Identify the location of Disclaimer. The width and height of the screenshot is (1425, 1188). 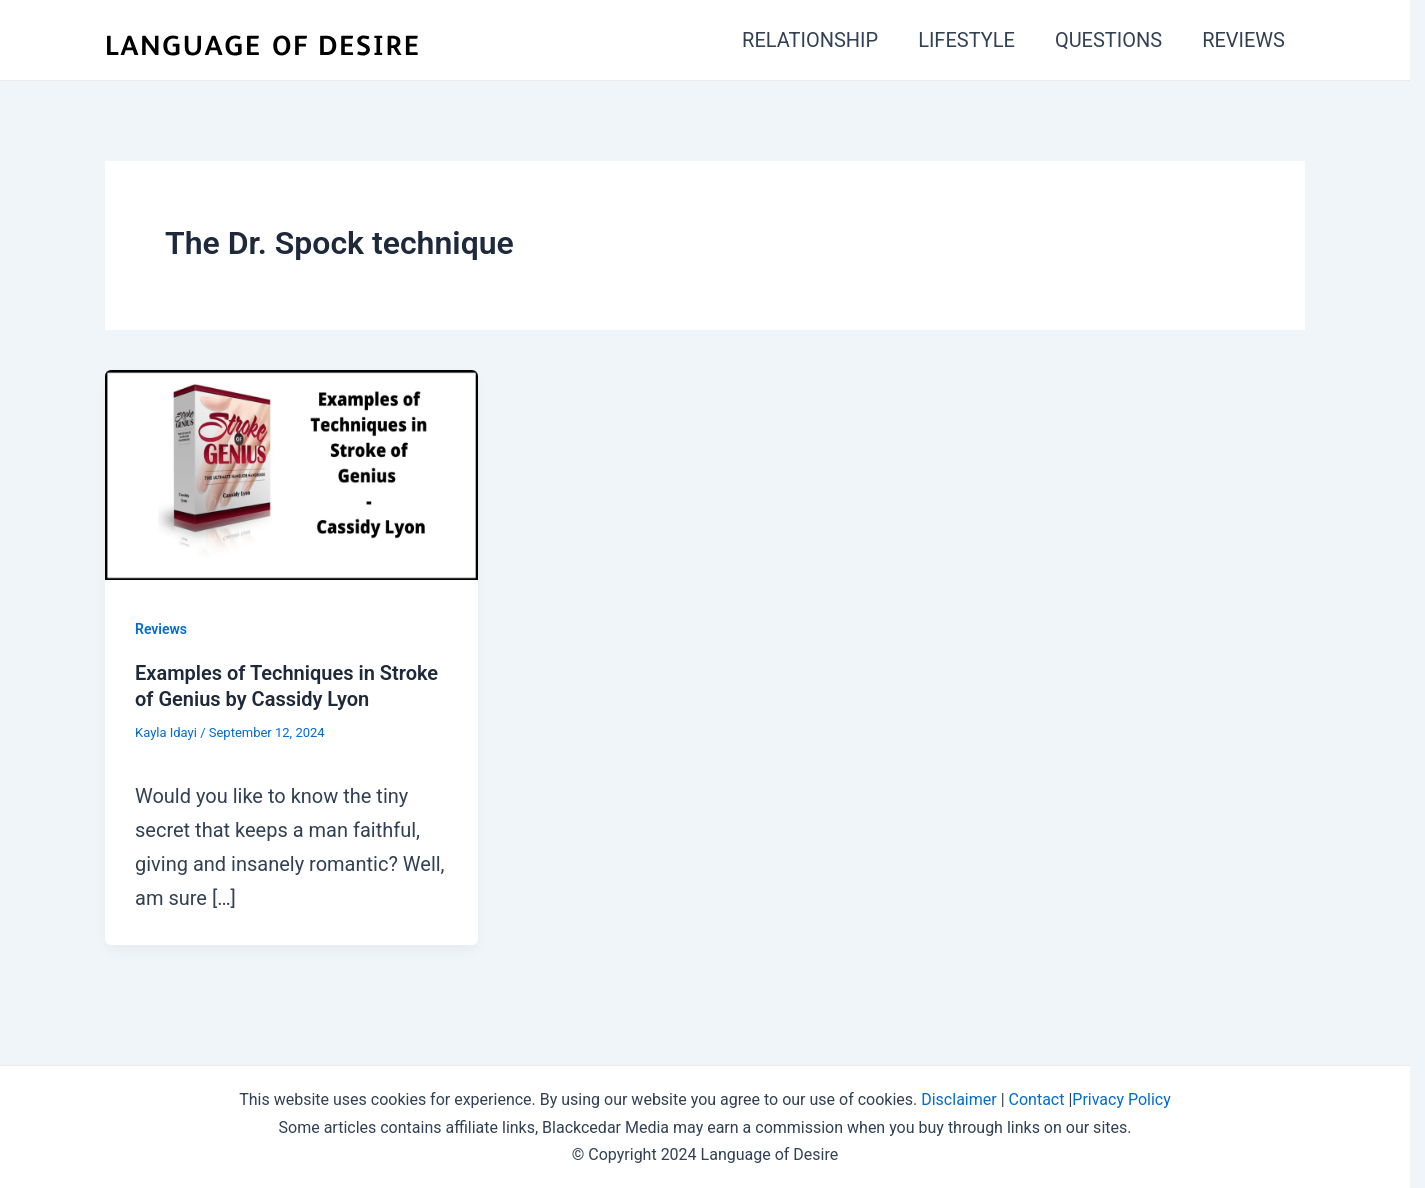
(958, 1099).